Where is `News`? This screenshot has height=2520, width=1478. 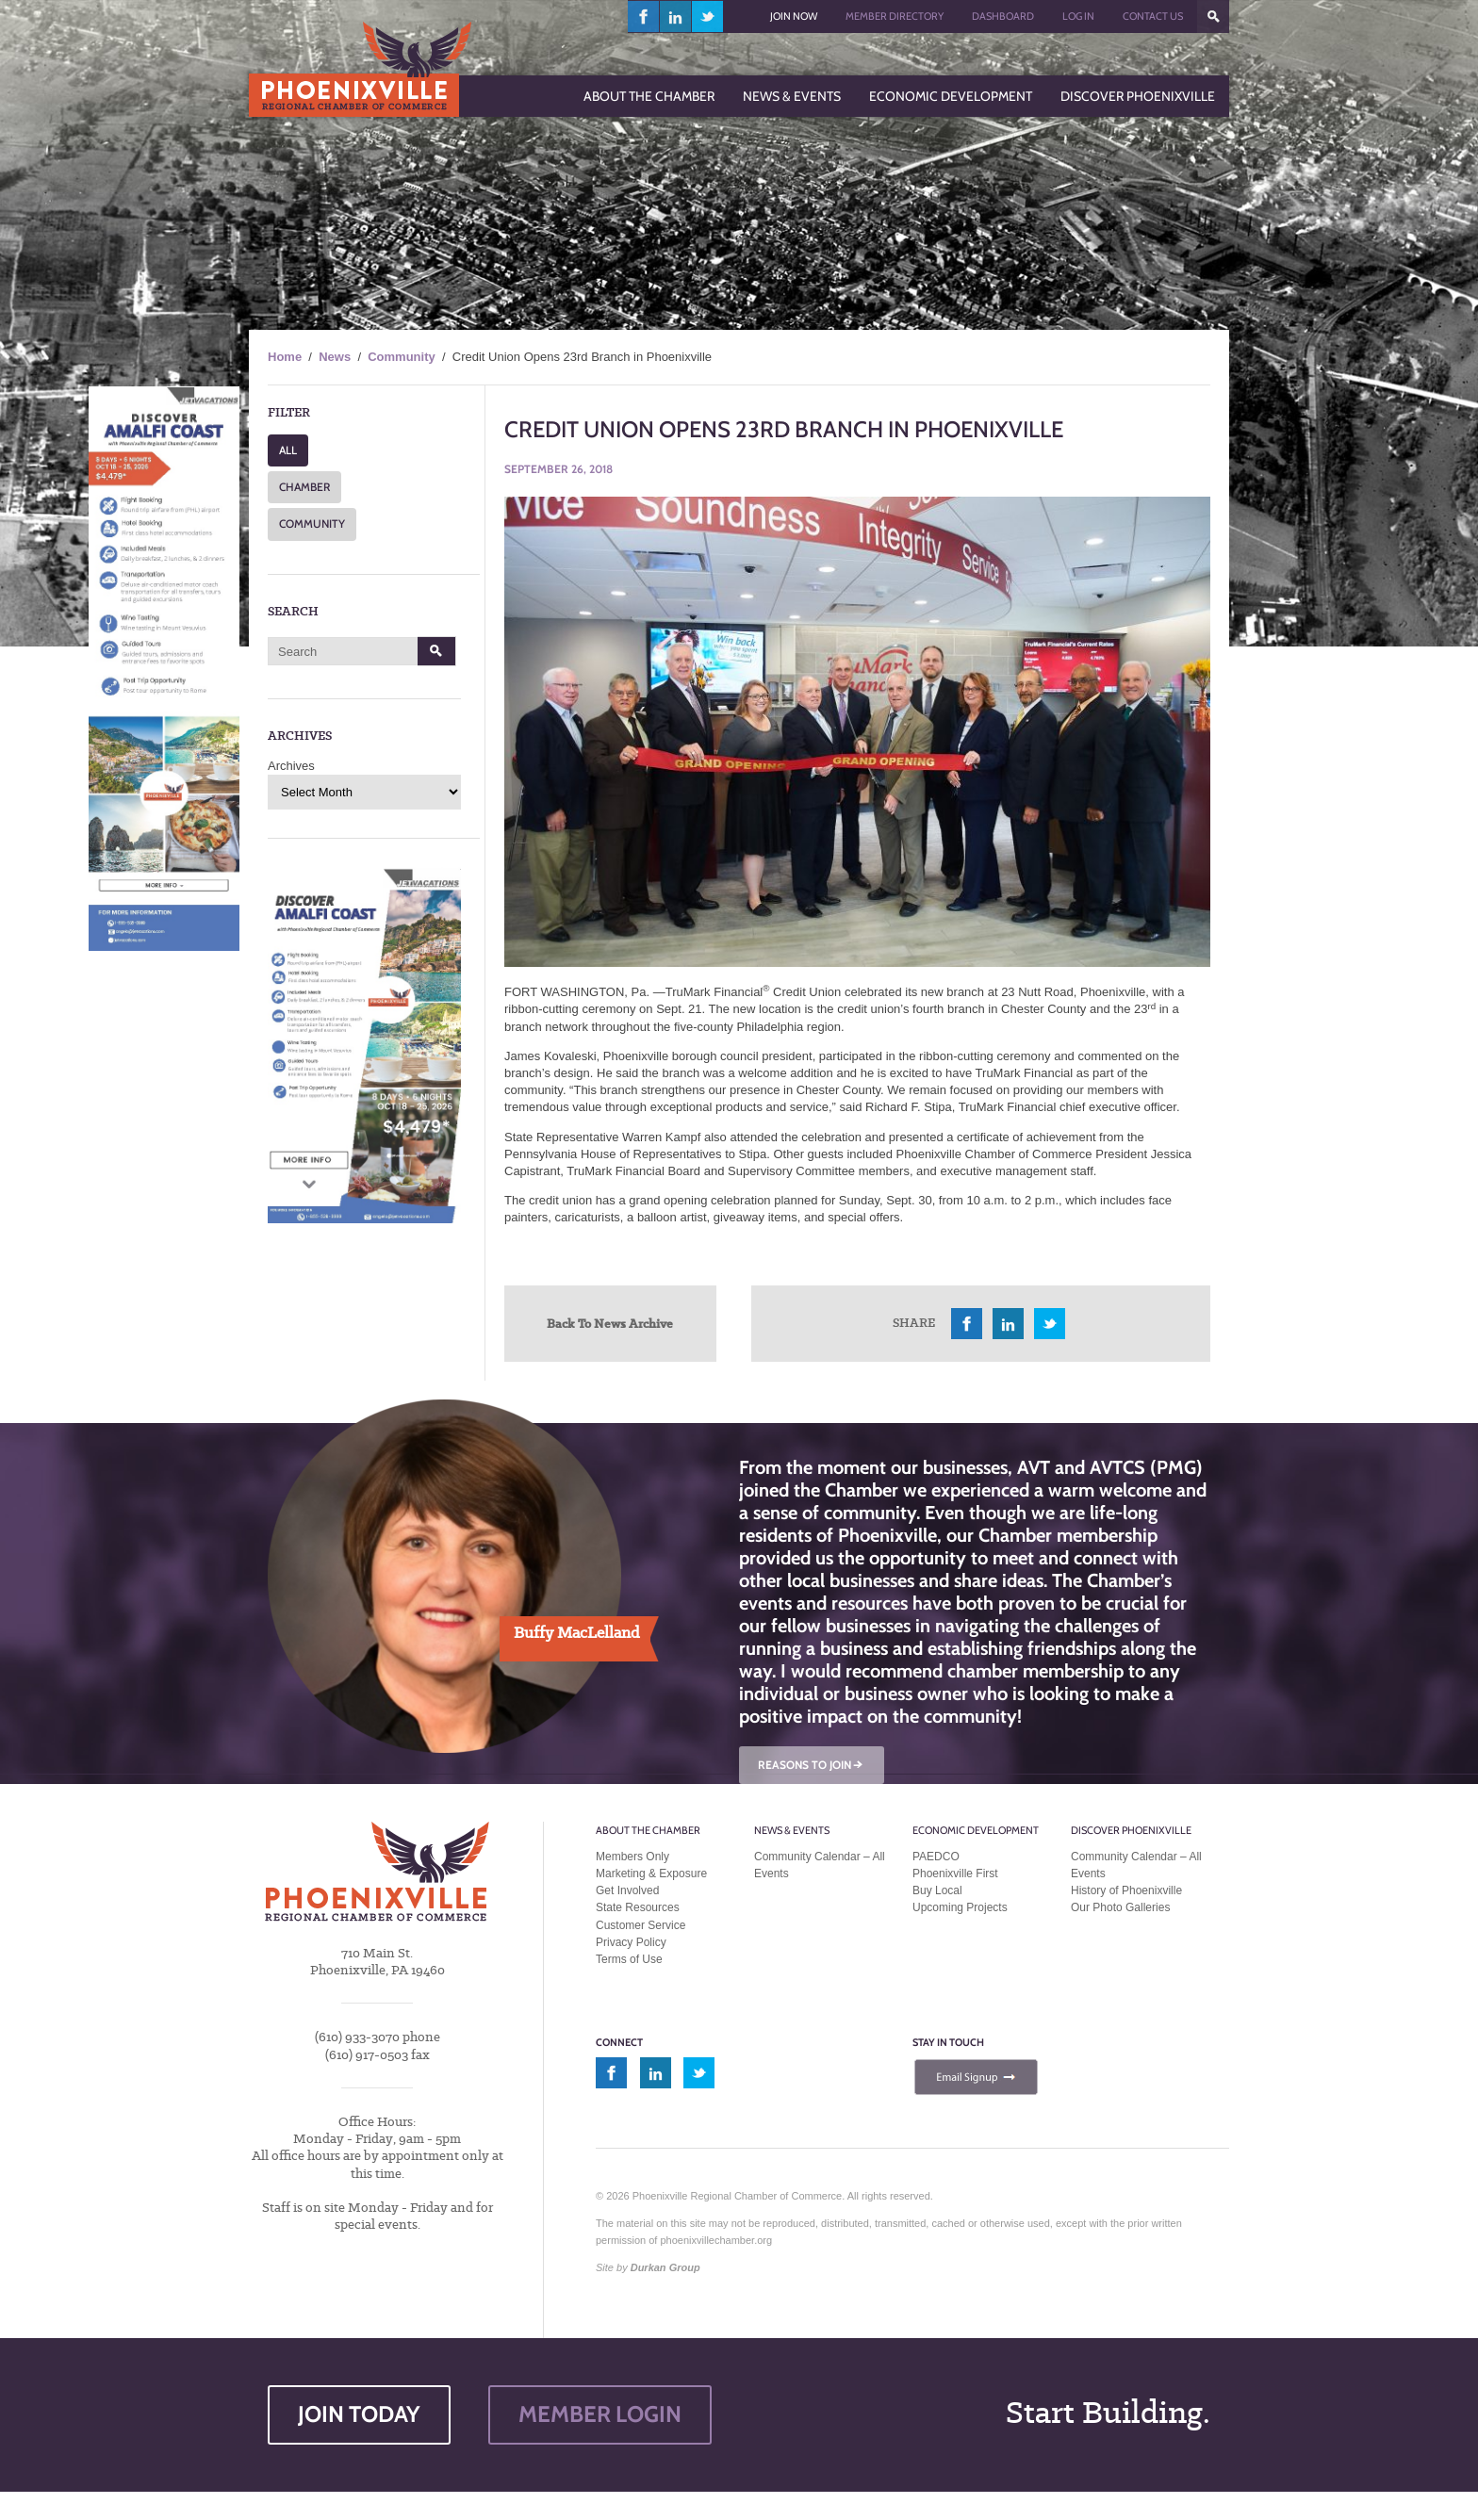
News is located at coordinates (335, 357).